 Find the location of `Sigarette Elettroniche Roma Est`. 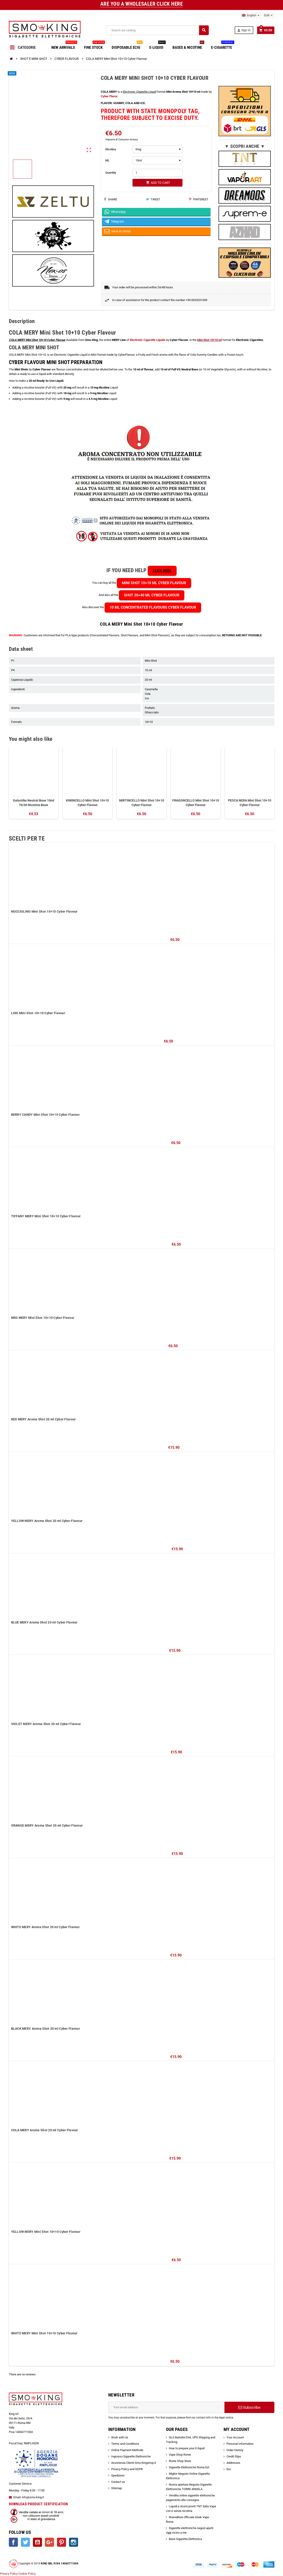

Sigarette Elettroniche Roma Est is located at coordinates (189, 2467).